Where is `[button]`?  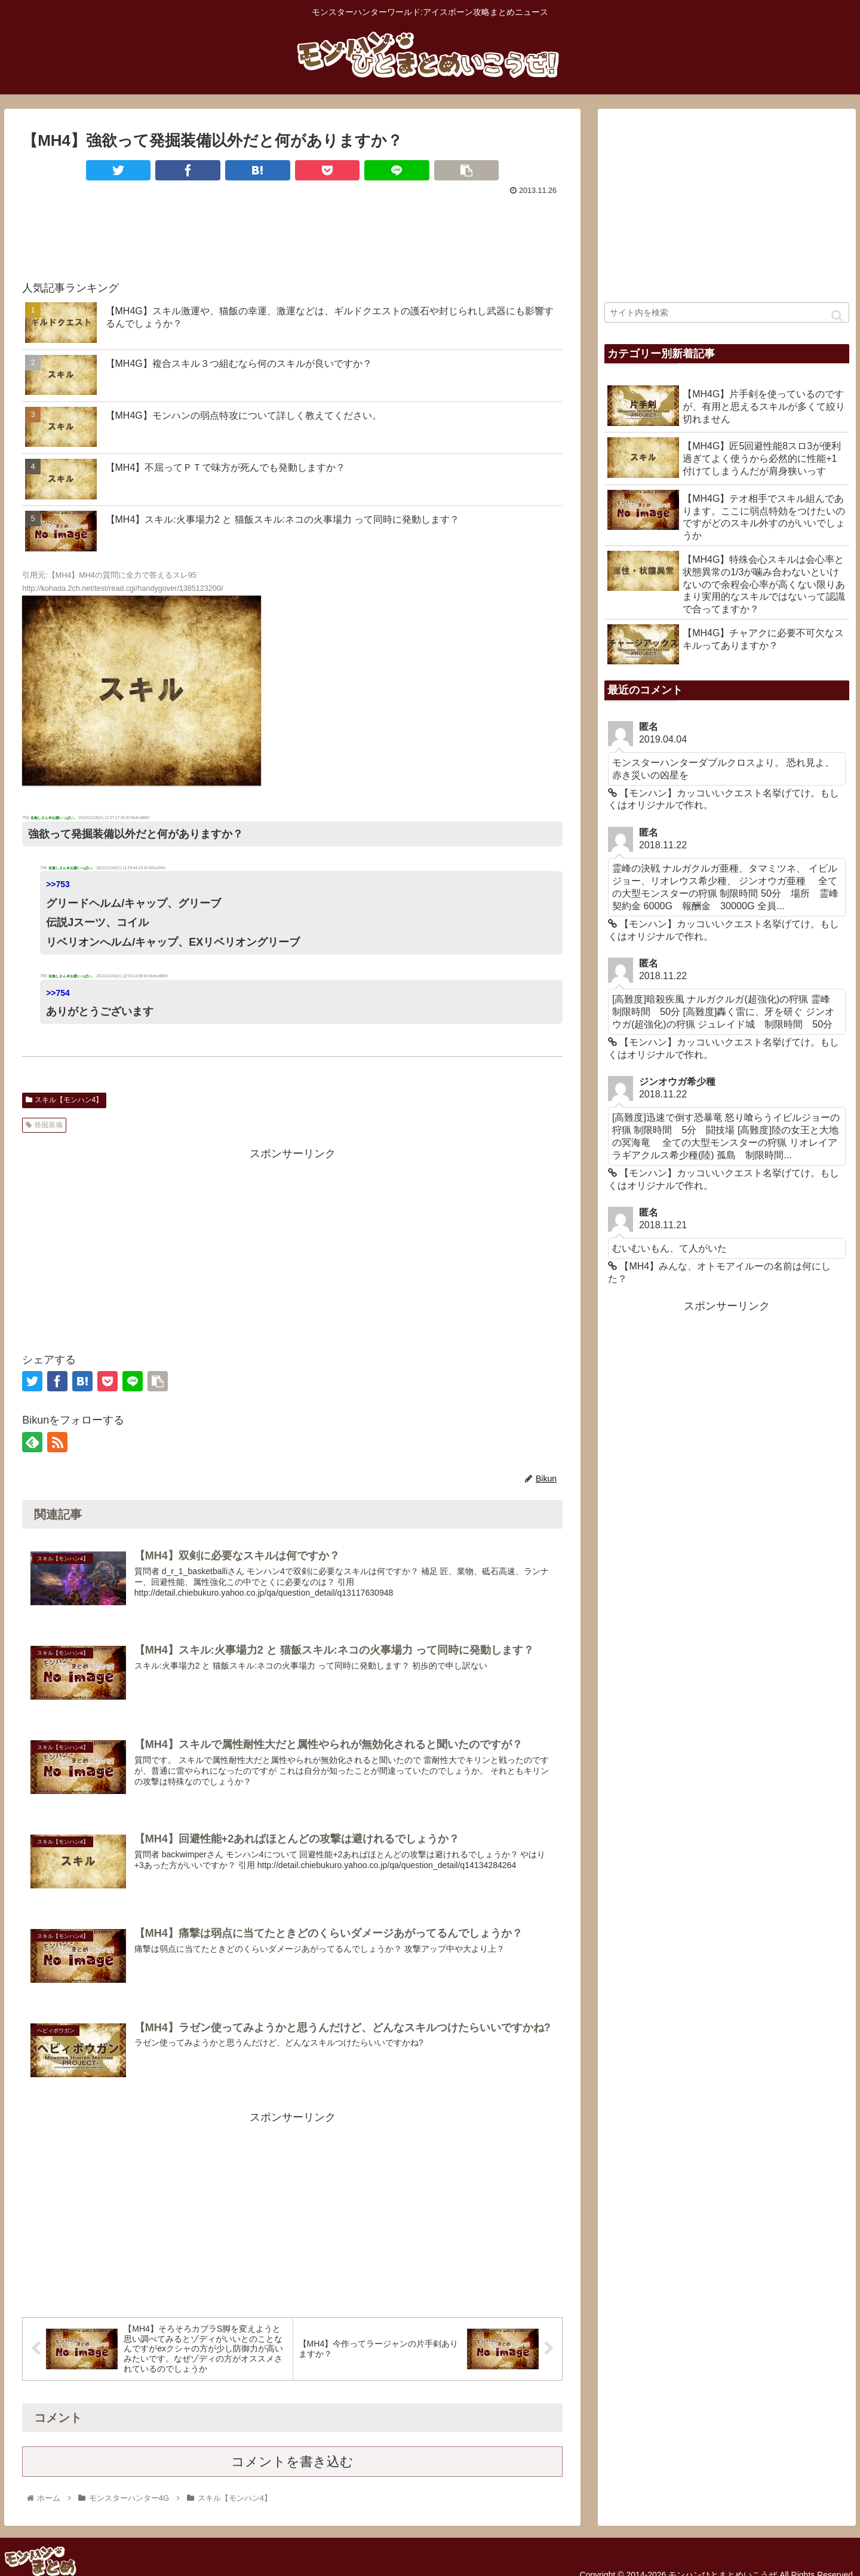
[button] is located at coordinates (837, 315).